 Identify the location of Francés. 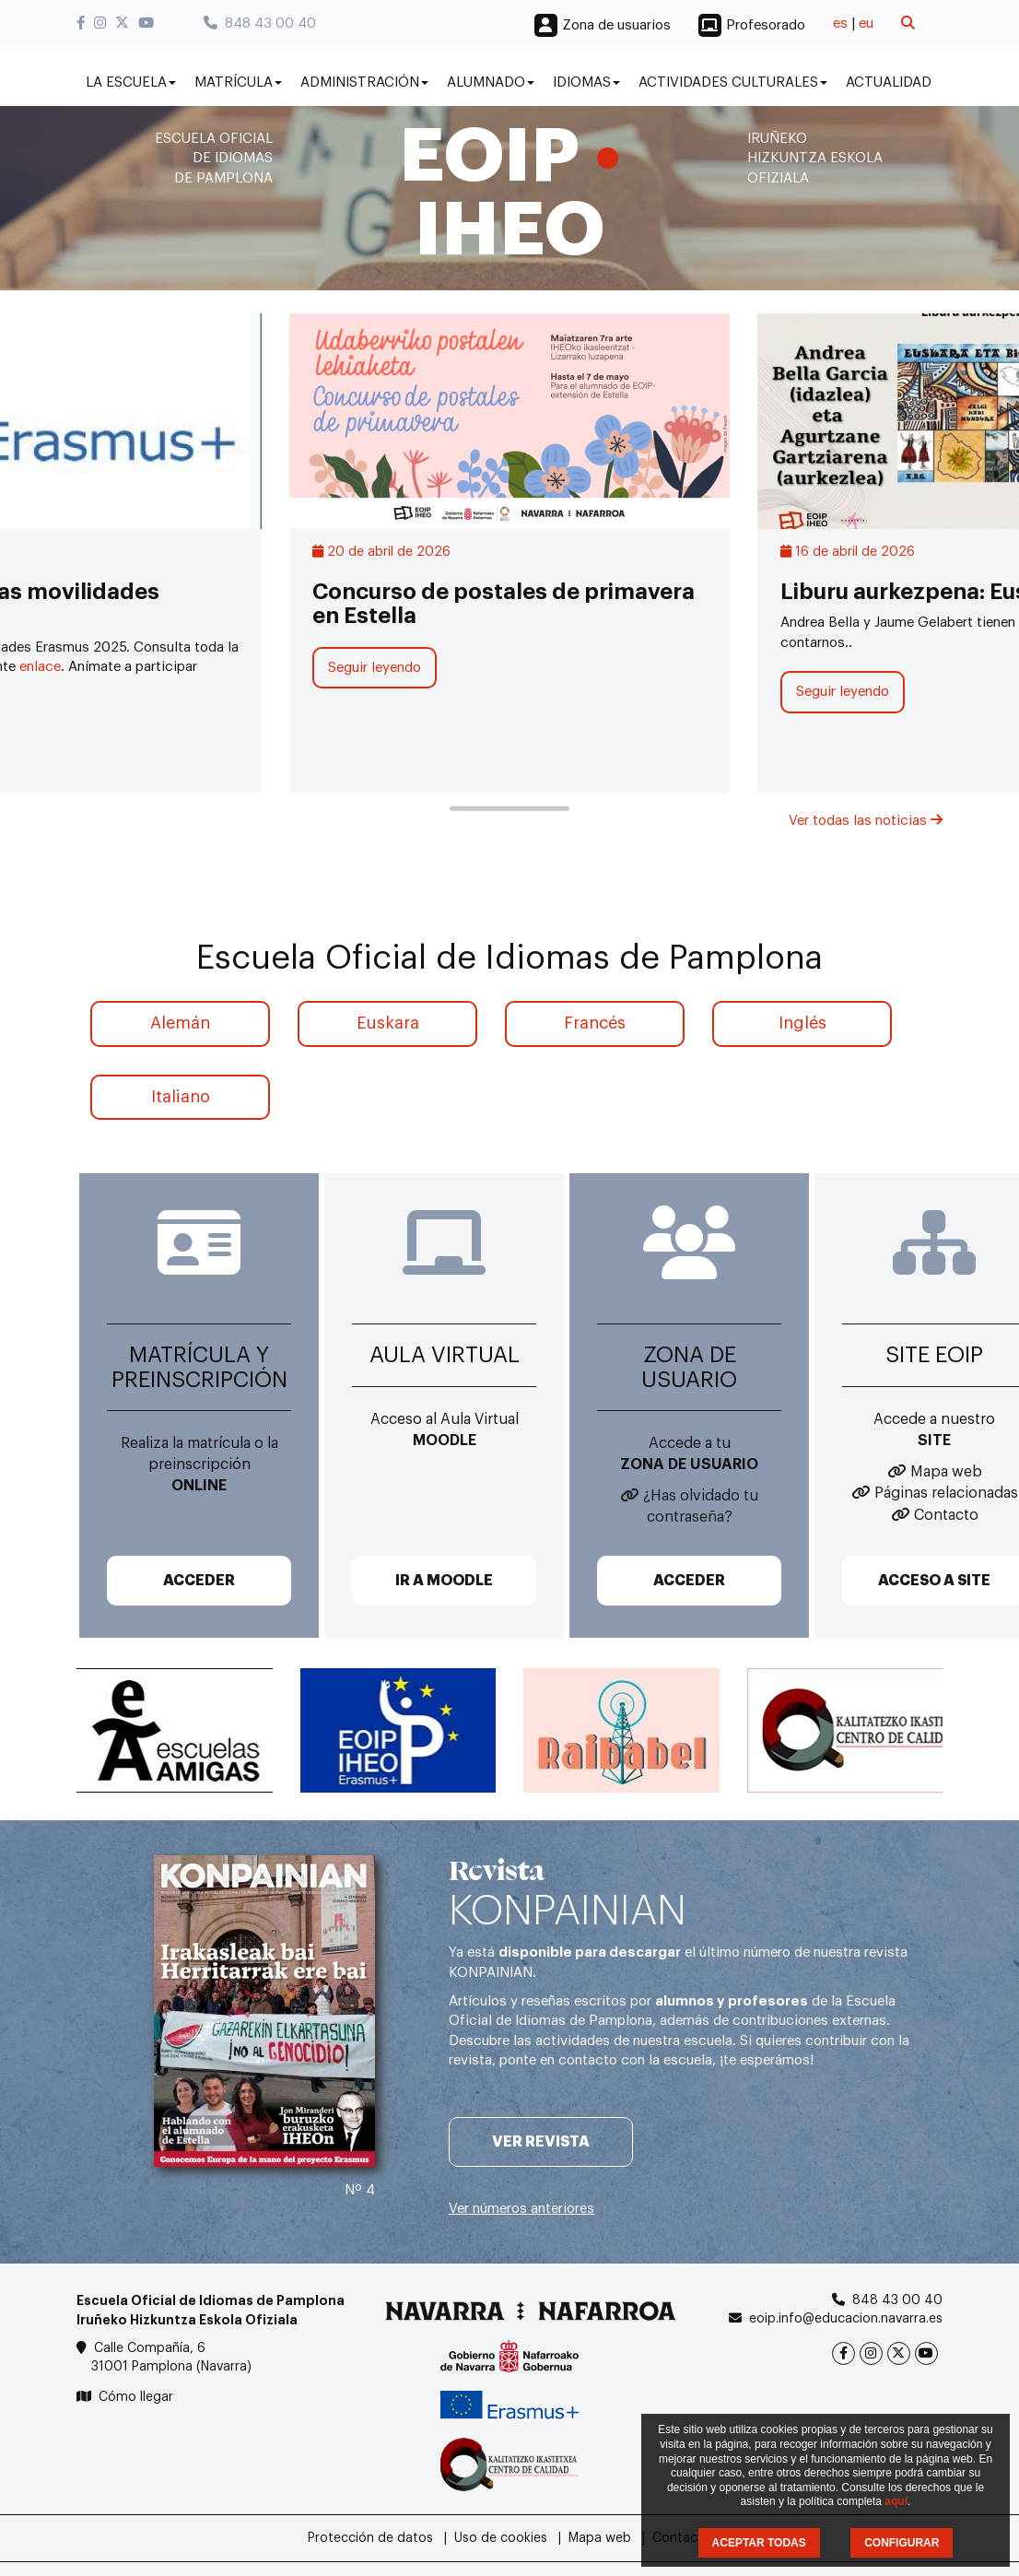
(595, 1023).